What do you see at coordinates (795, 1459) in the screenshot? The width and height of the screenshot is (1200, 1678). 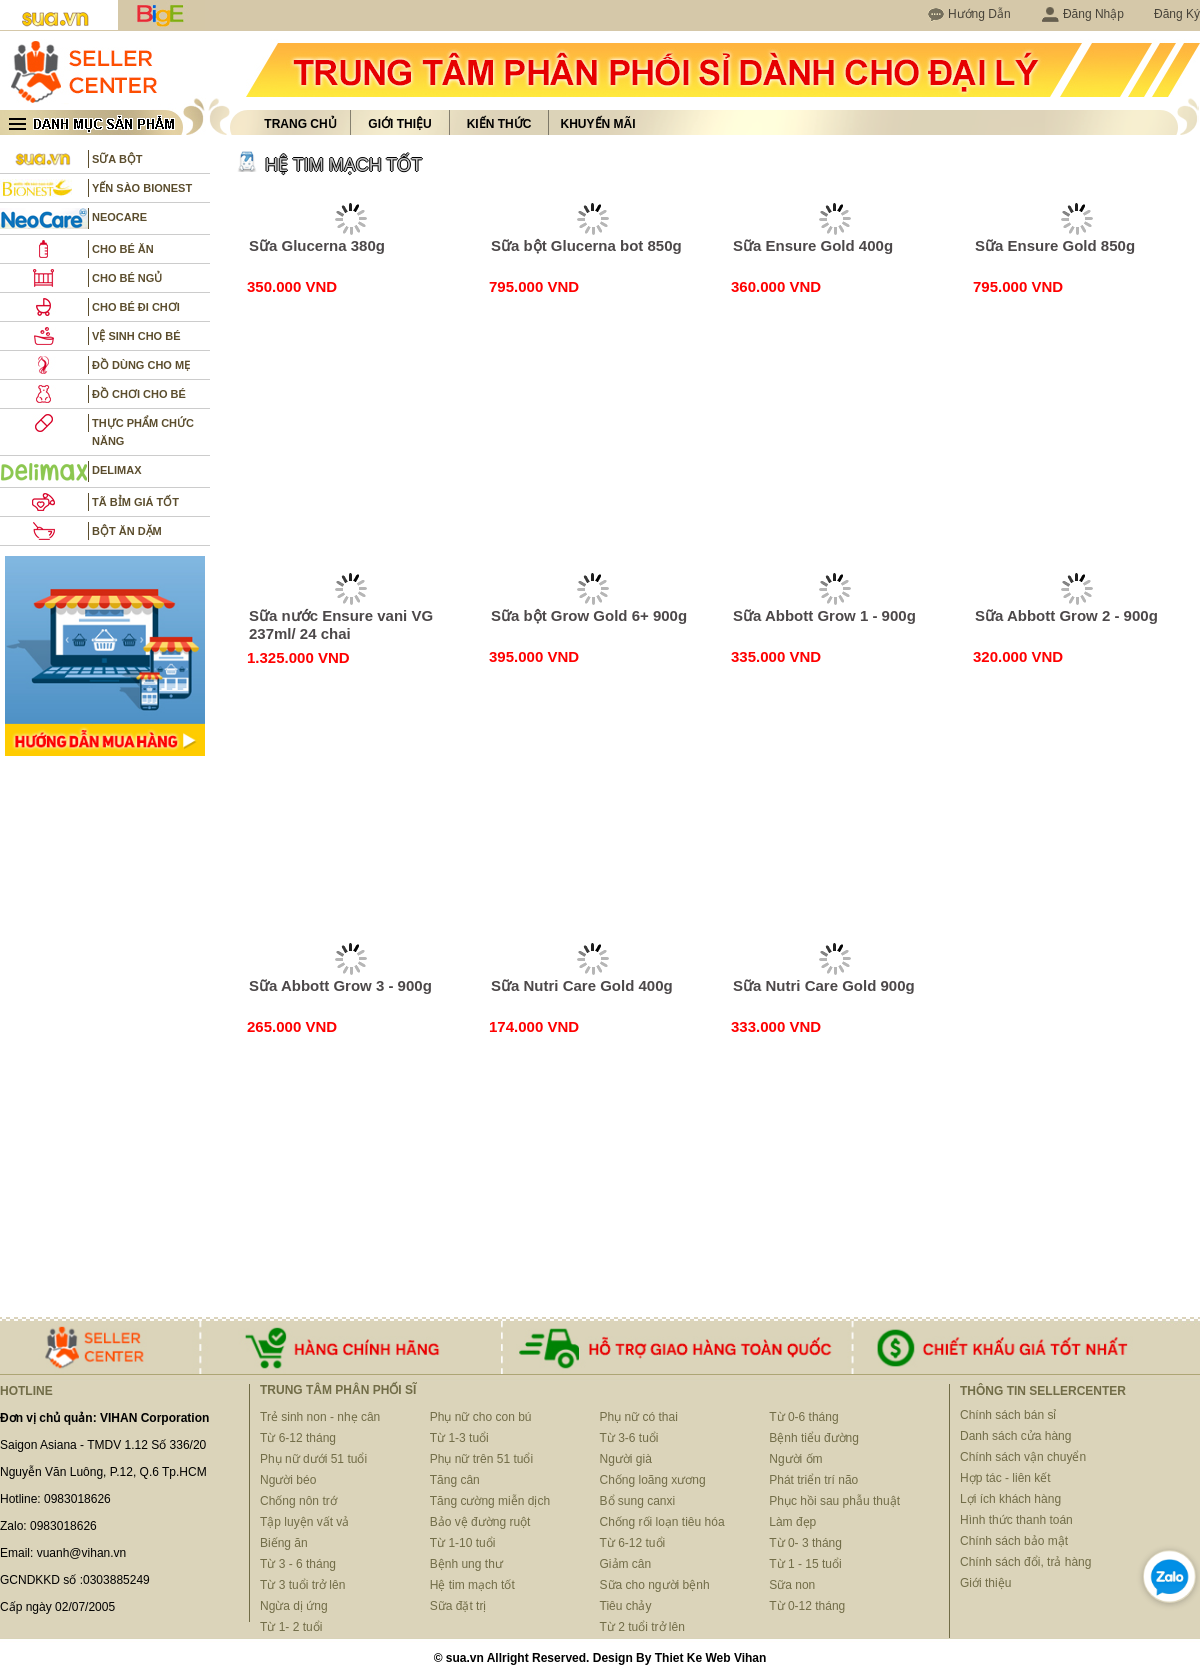 I see `Người ốm` at bounding box center [795, 1459].